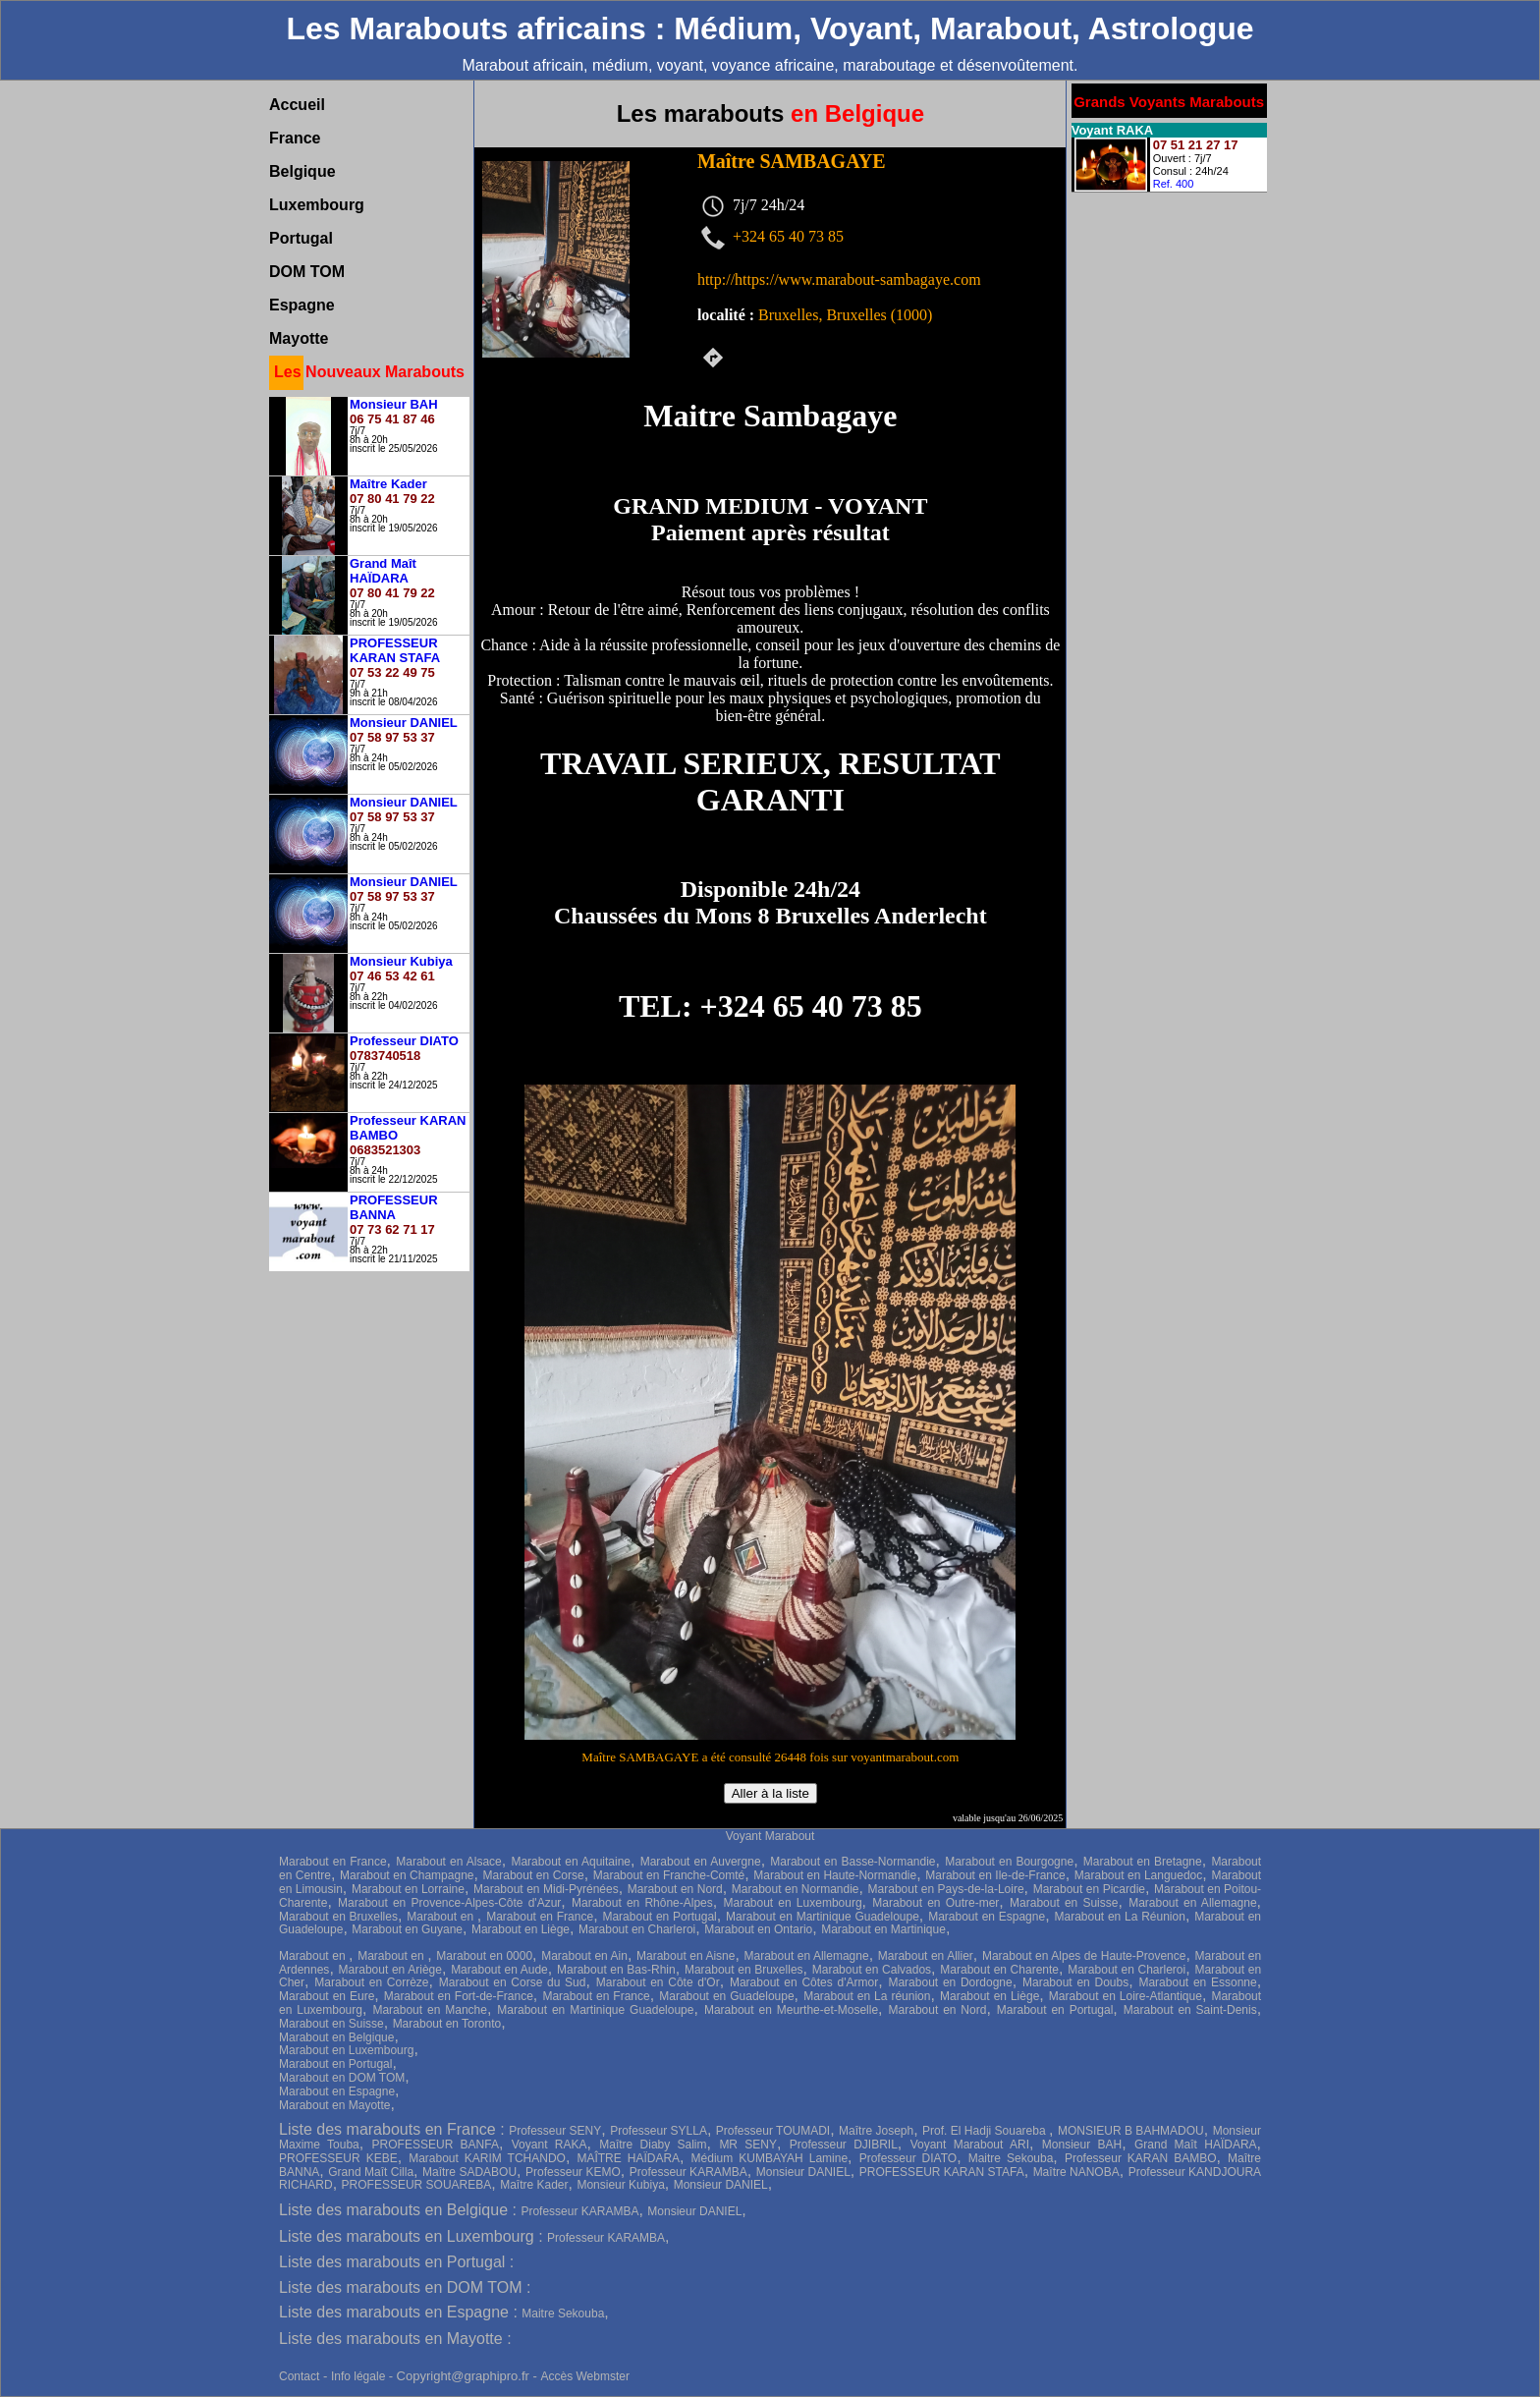 The height and width of the screenshot is (2397, 1540). I want to click on Marabout en Saint-Denis, so click(1190, 2010).